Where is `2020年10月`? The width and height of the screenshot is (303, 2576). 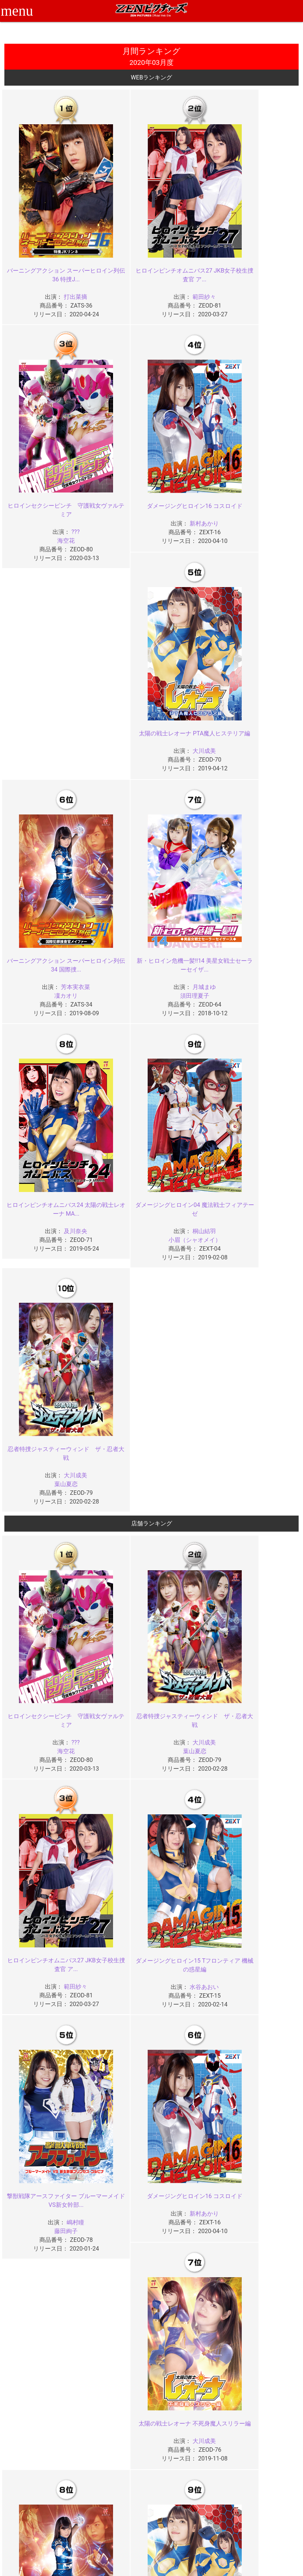 2020年10月 is located at coordinates (188, 2409).